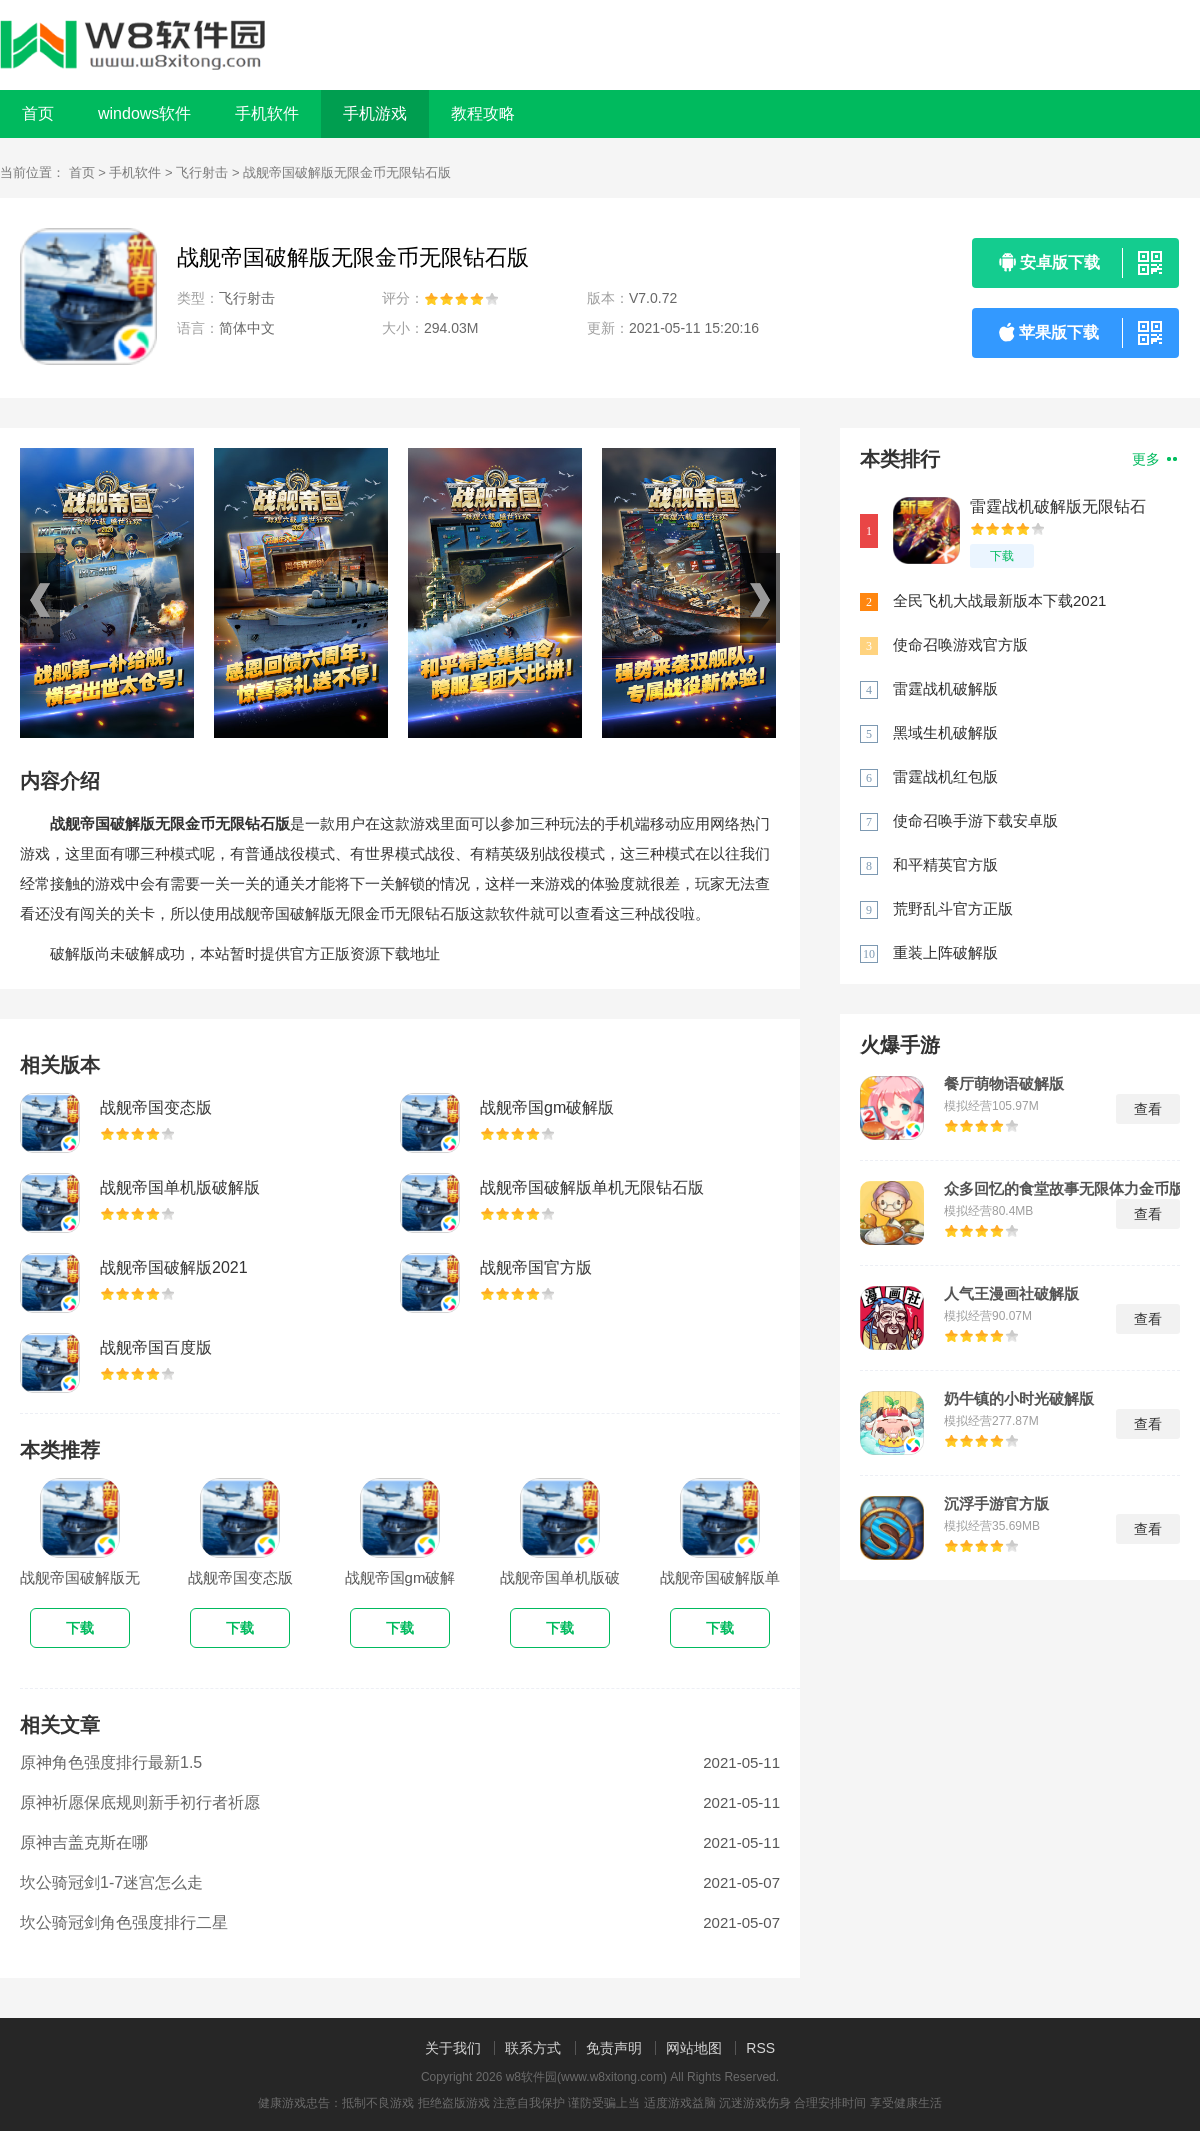 The image size is (1200, 2131). What do you see at coordinates (975, 820) in the screenshot?
I see `使命召唤手游下载安卓版` at bounding box center [975, 820].